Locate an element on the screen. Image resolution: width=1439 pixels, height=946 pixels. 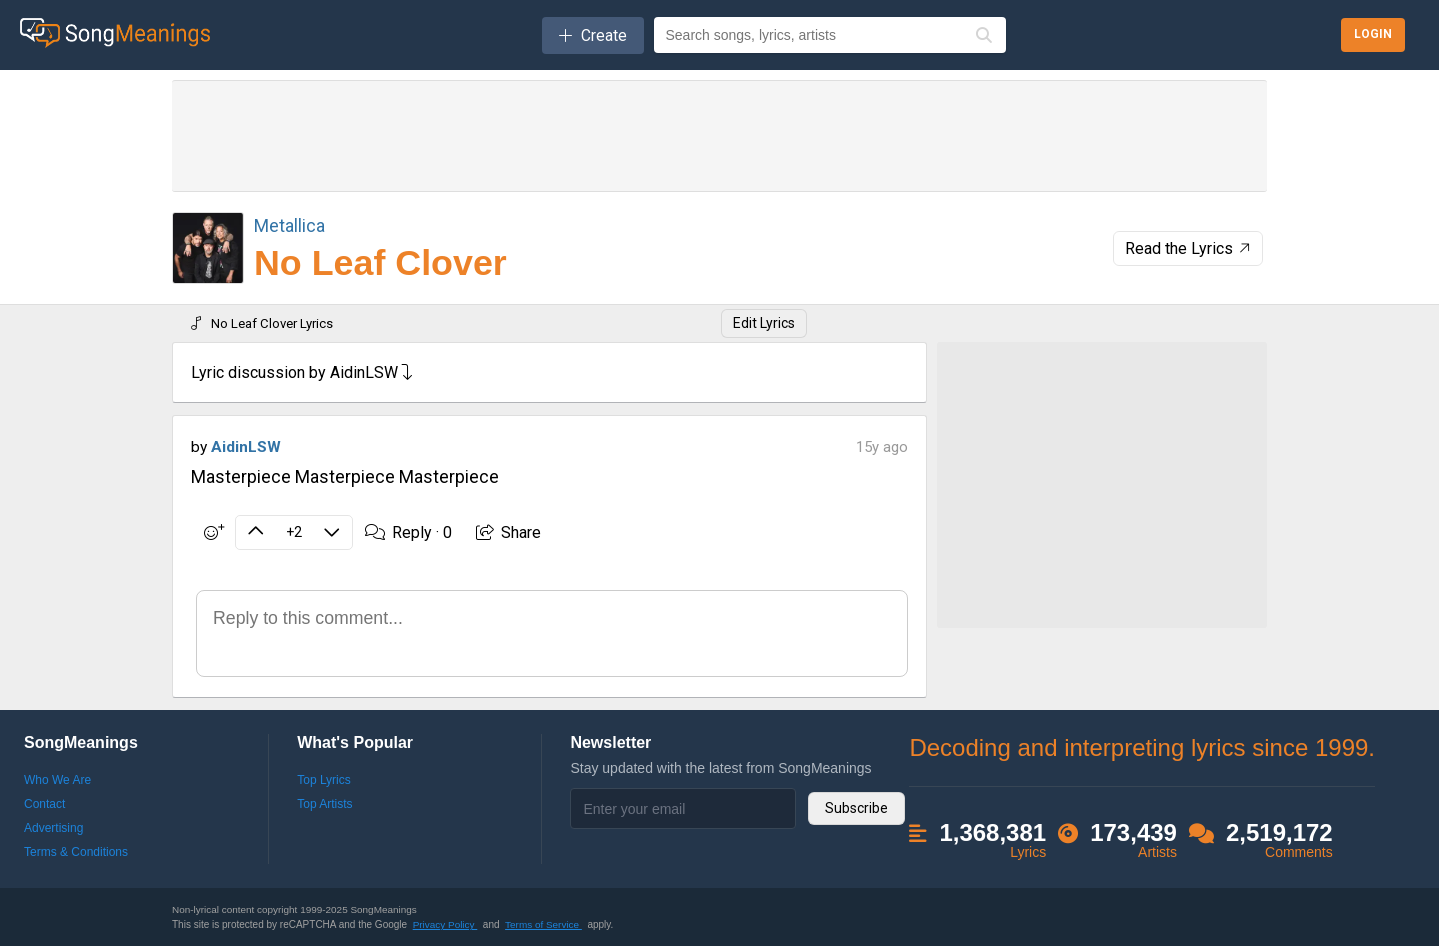
Terms & Conditions is located at coordinates (76, 852).